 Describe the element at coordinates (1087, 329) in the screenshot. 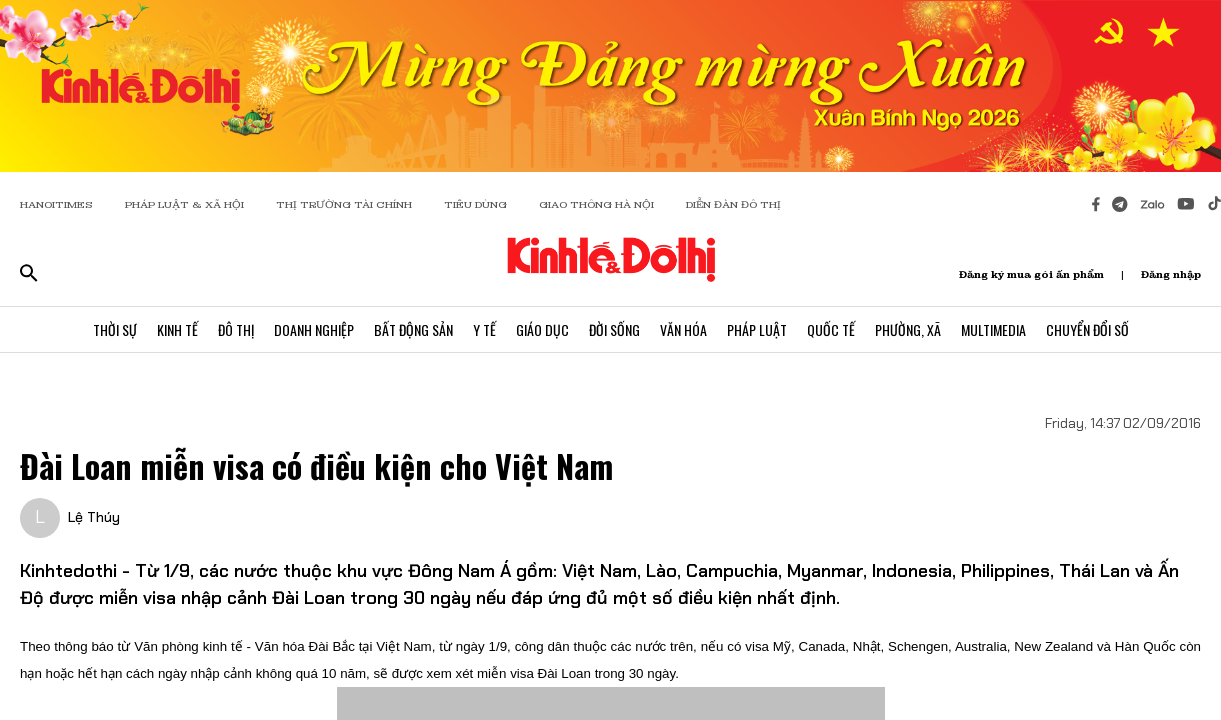

I see `Chuyển Đổi Số` at that location.